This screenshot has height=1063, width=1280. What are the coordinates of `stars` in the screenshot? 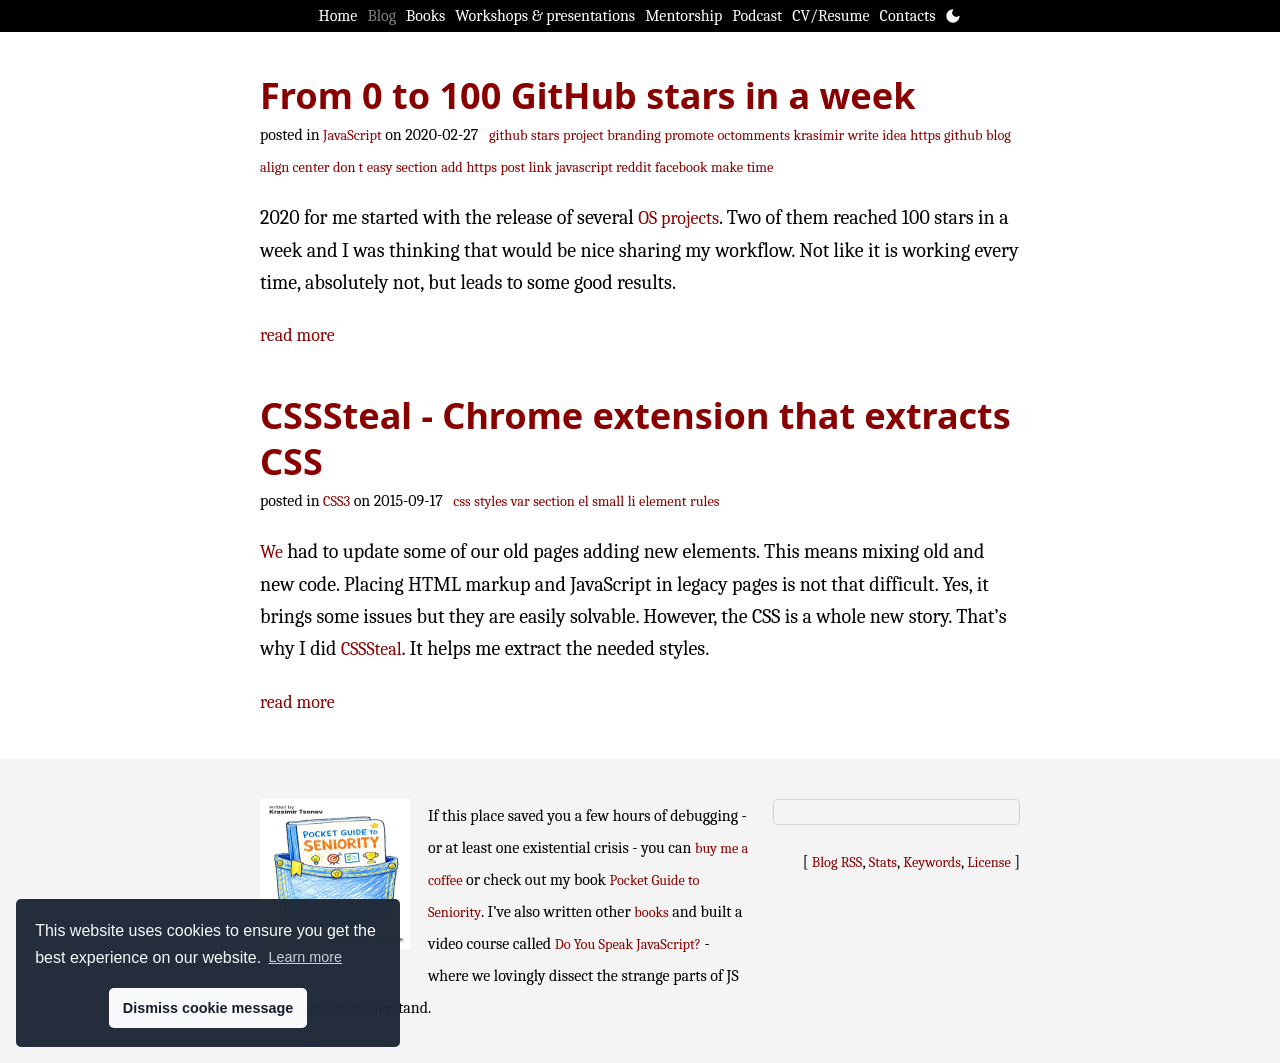 It's located at (545, 135).